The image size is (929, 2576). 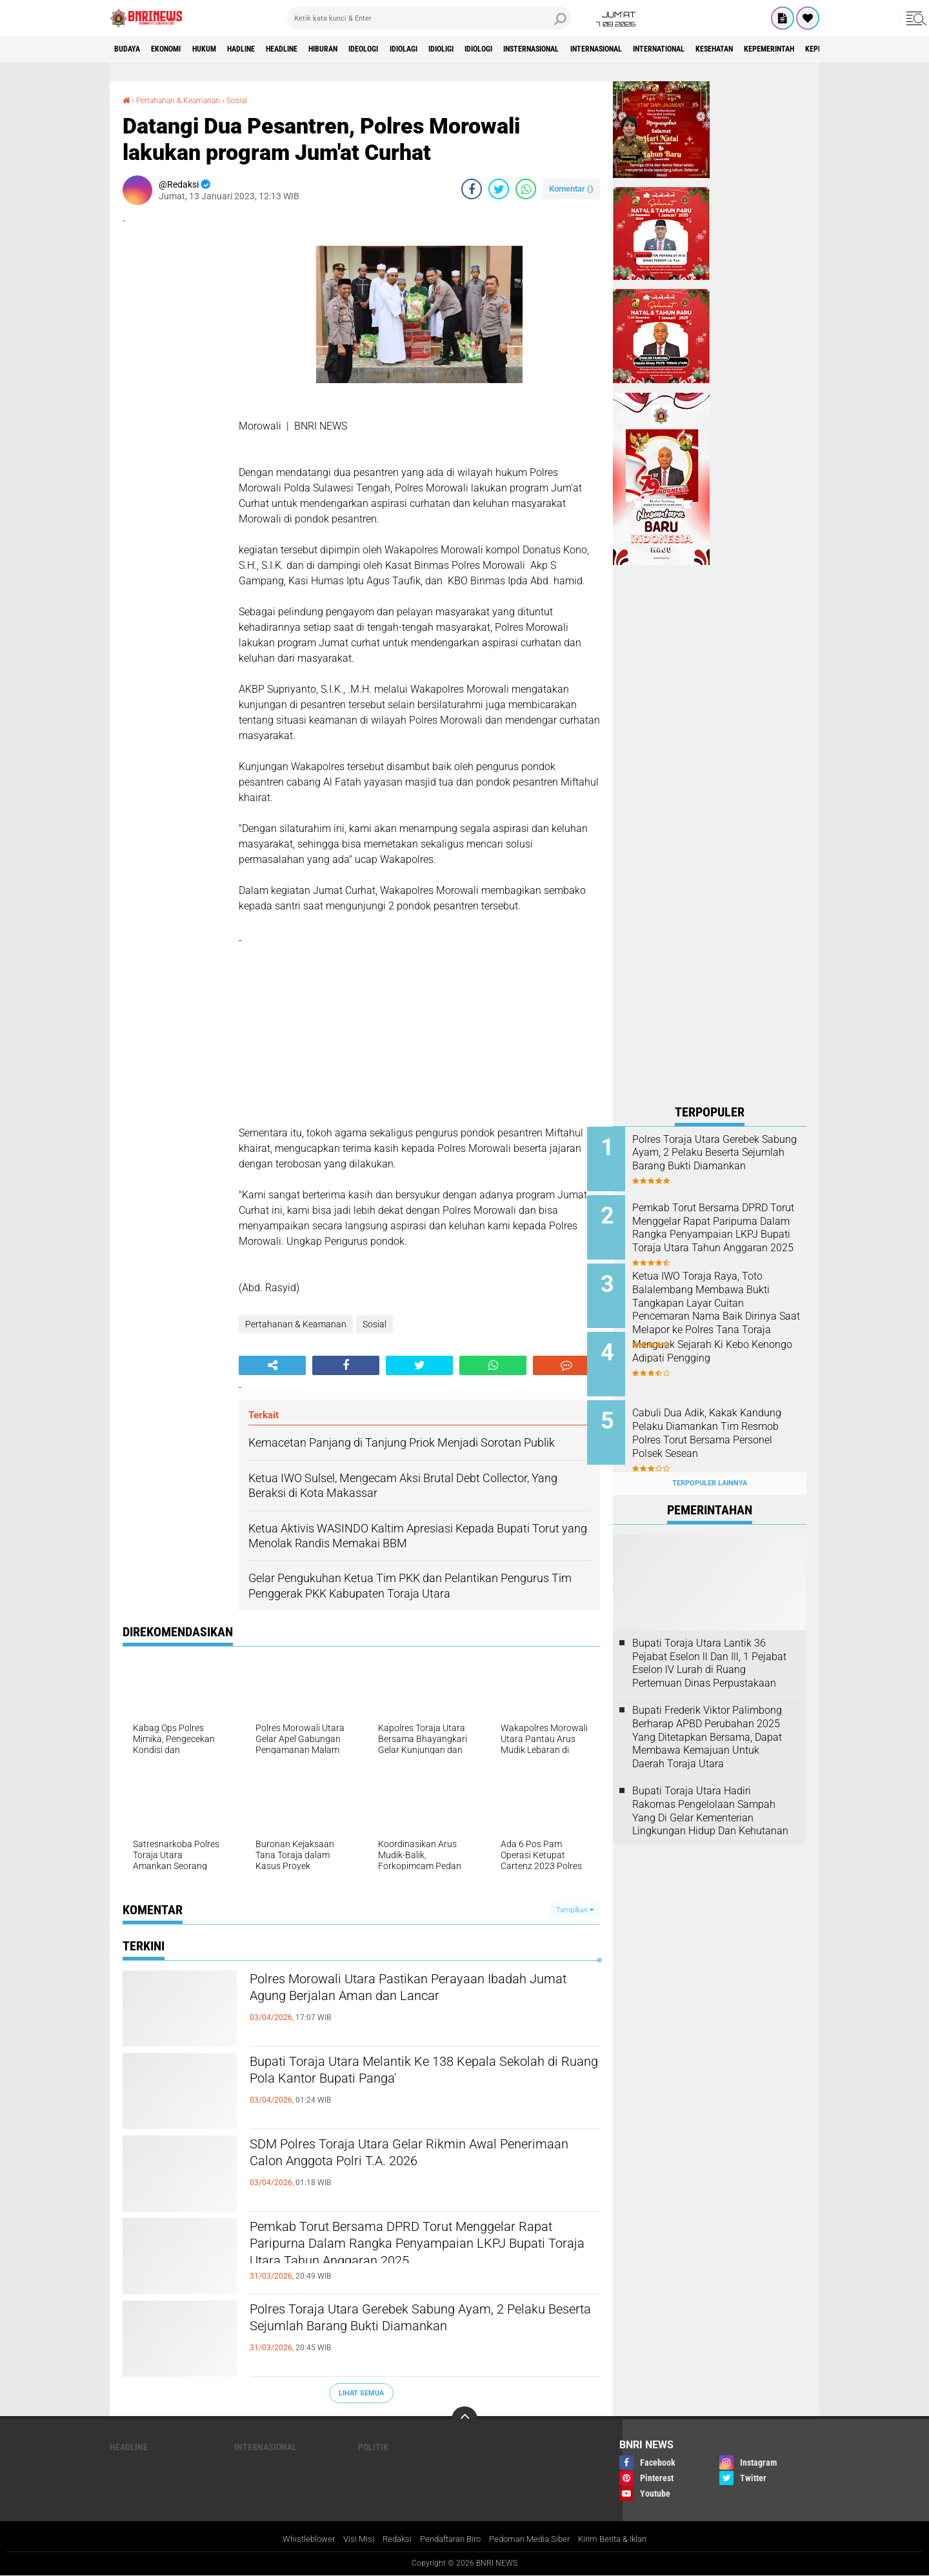 I want to click on Pendaftaran Biro, so click(x=448, y=2539).